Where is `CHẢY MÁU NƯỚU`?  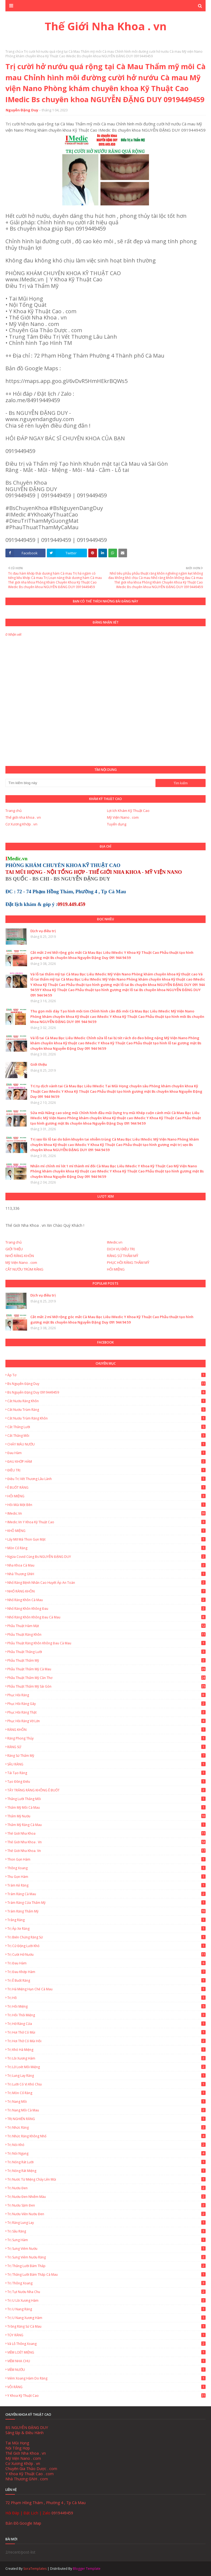 CHẢY MÁU NƯỚU is located at coordinates (106, 1444).